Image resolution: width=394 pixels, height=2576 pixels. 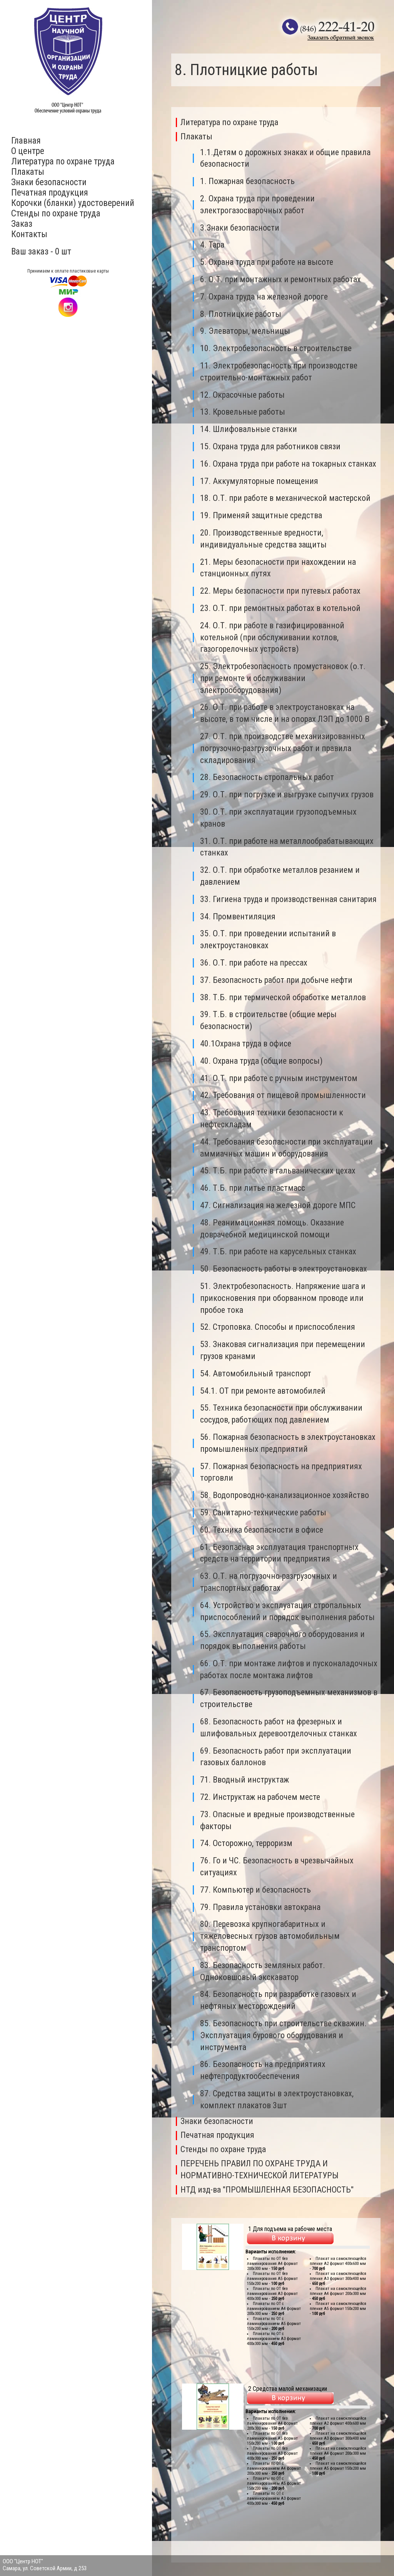 What do you see at coordinates (264, 296) in the screenshot?
I see `7. Охрана труда на железной дороге` at bounding box center [264, 296].